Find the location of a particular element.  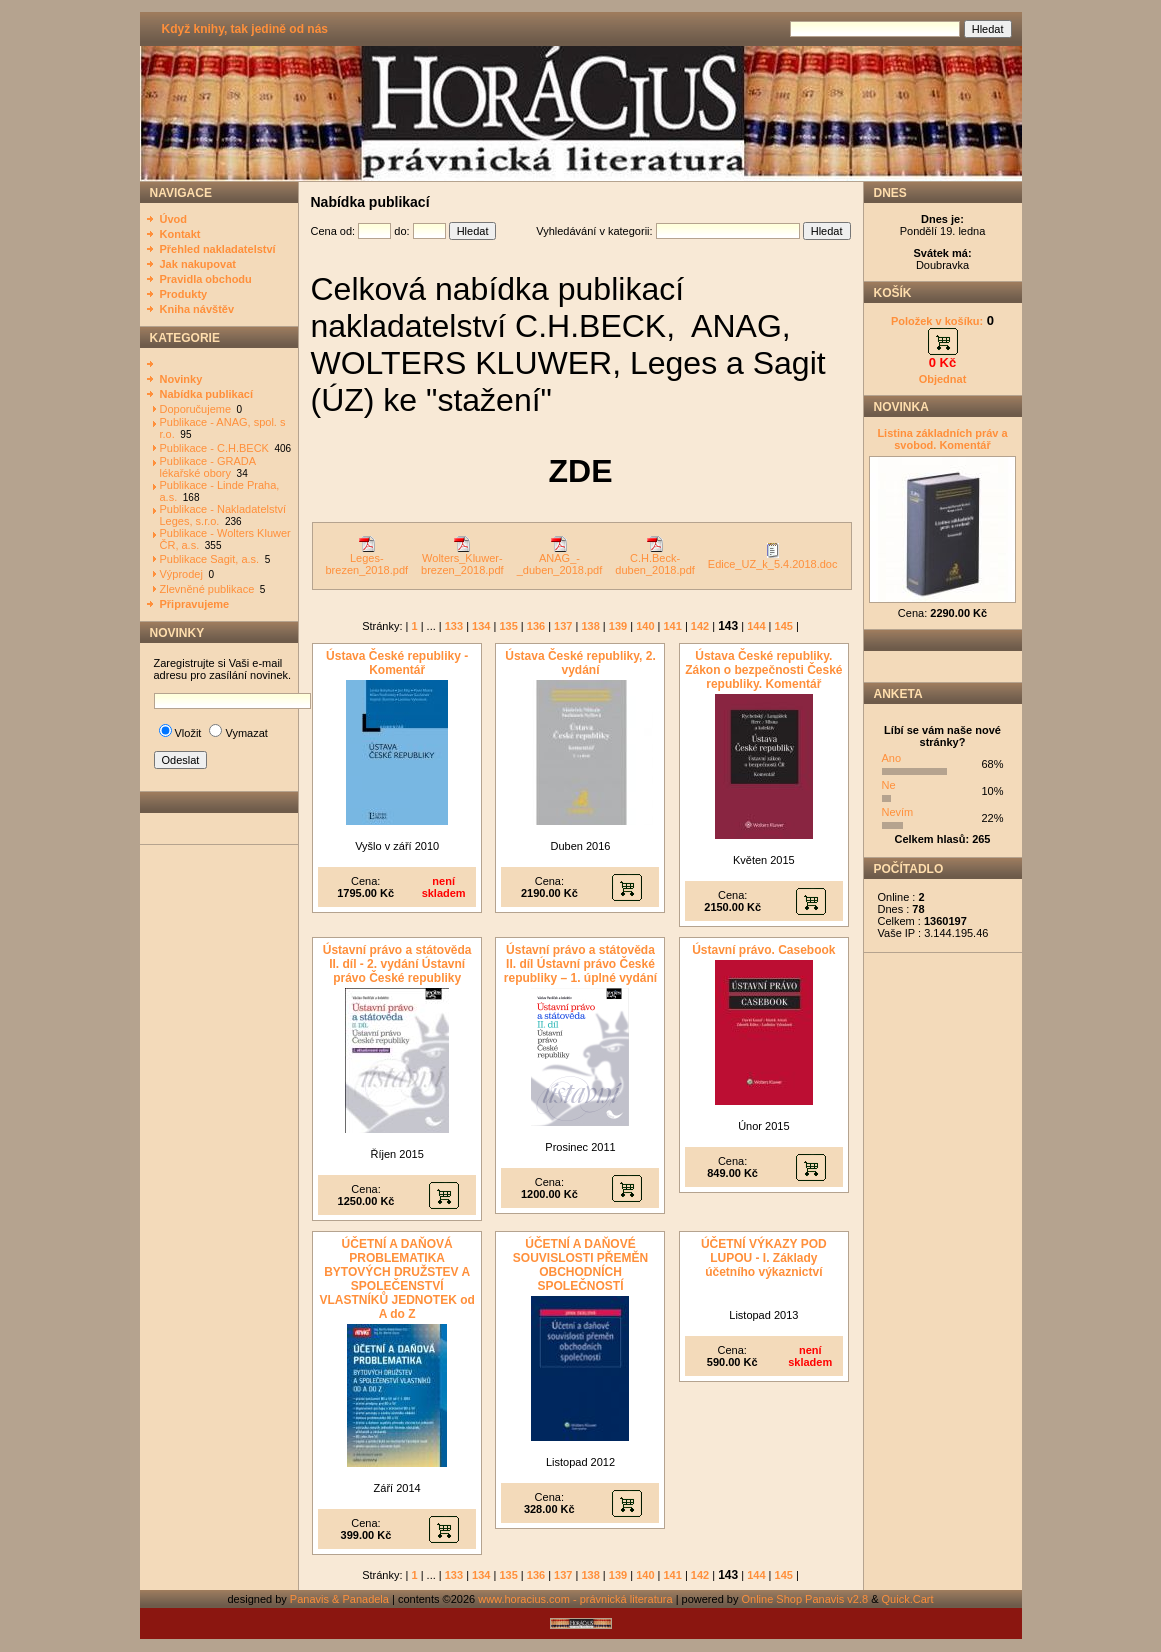

Quick.Cart is located at coordinates (908, 1599).